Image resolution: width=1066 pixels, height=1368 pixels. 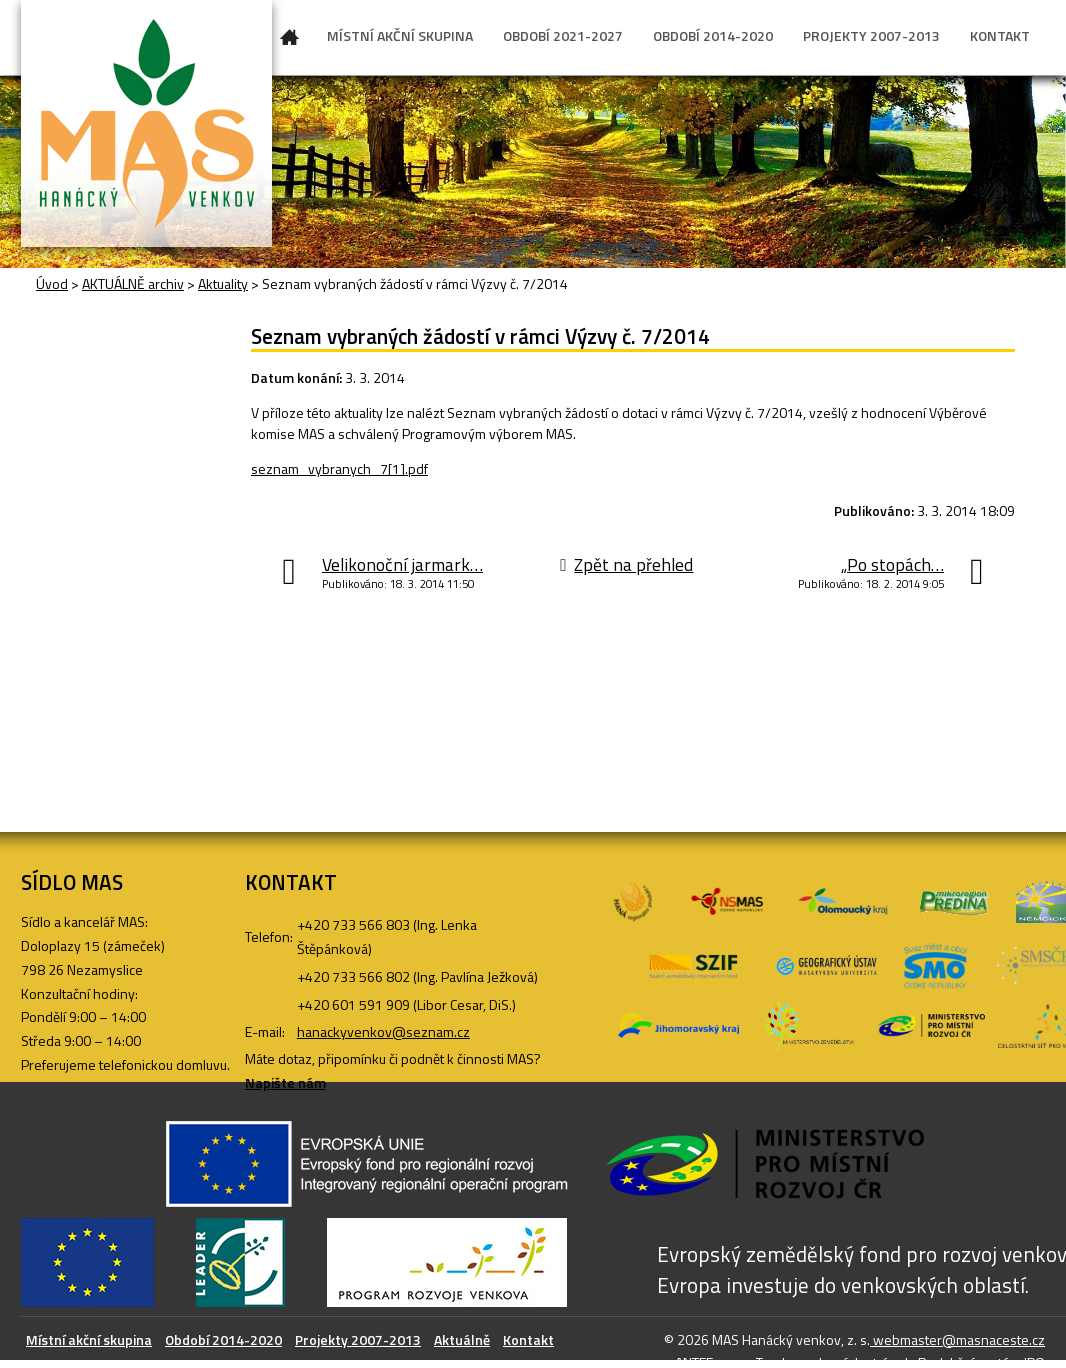 I want to click on Období 2014-2020, so click(x=223, y=1339).